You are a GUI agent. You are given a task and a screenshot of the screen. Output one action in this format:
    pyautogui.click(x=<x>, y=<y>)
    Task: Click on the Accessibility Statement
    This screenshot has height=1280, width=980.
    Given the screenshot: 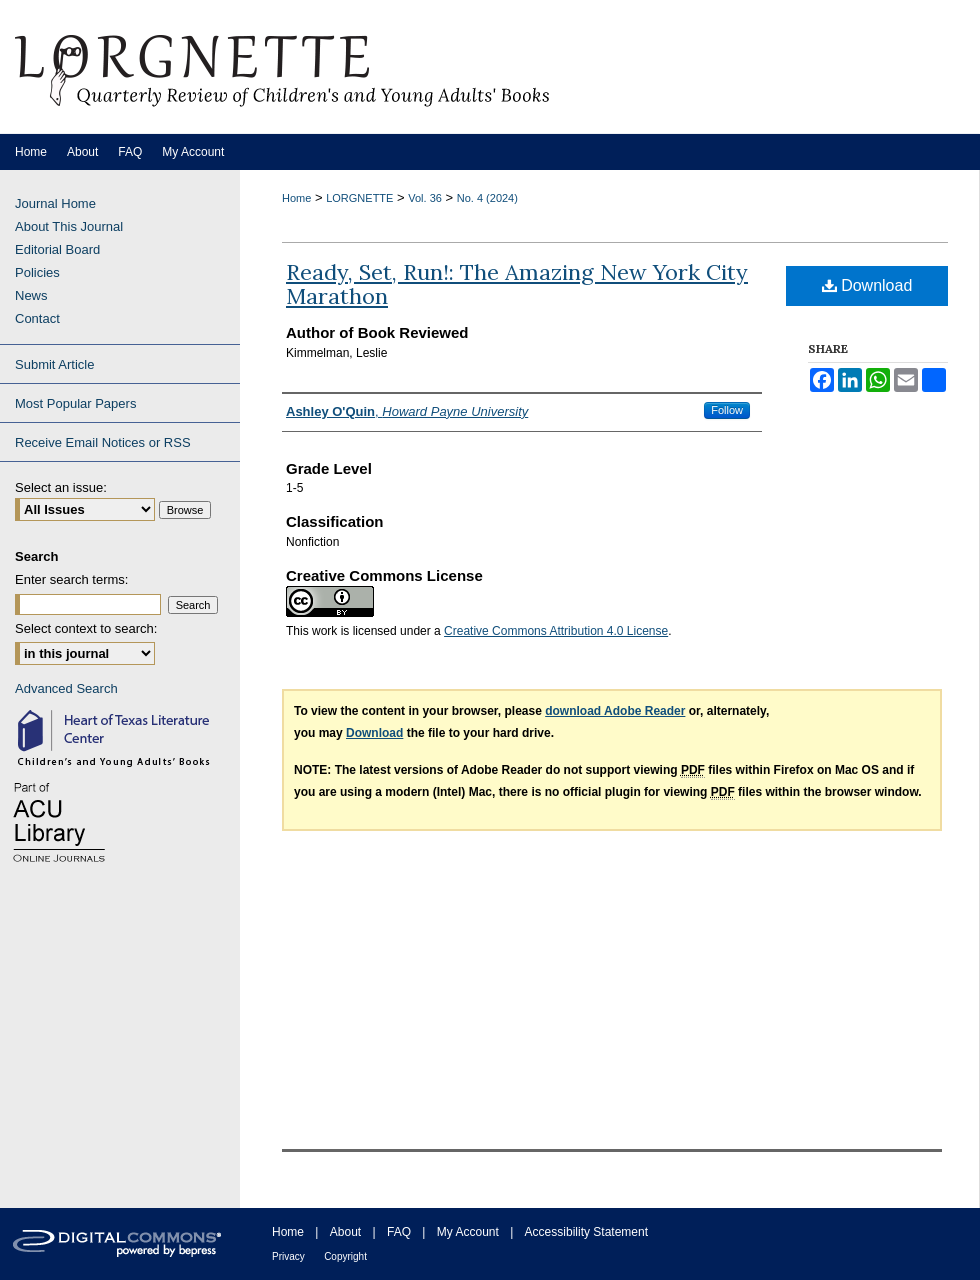 What is the action you would take?
    pyautogui.click(x=586, y=1232)
    